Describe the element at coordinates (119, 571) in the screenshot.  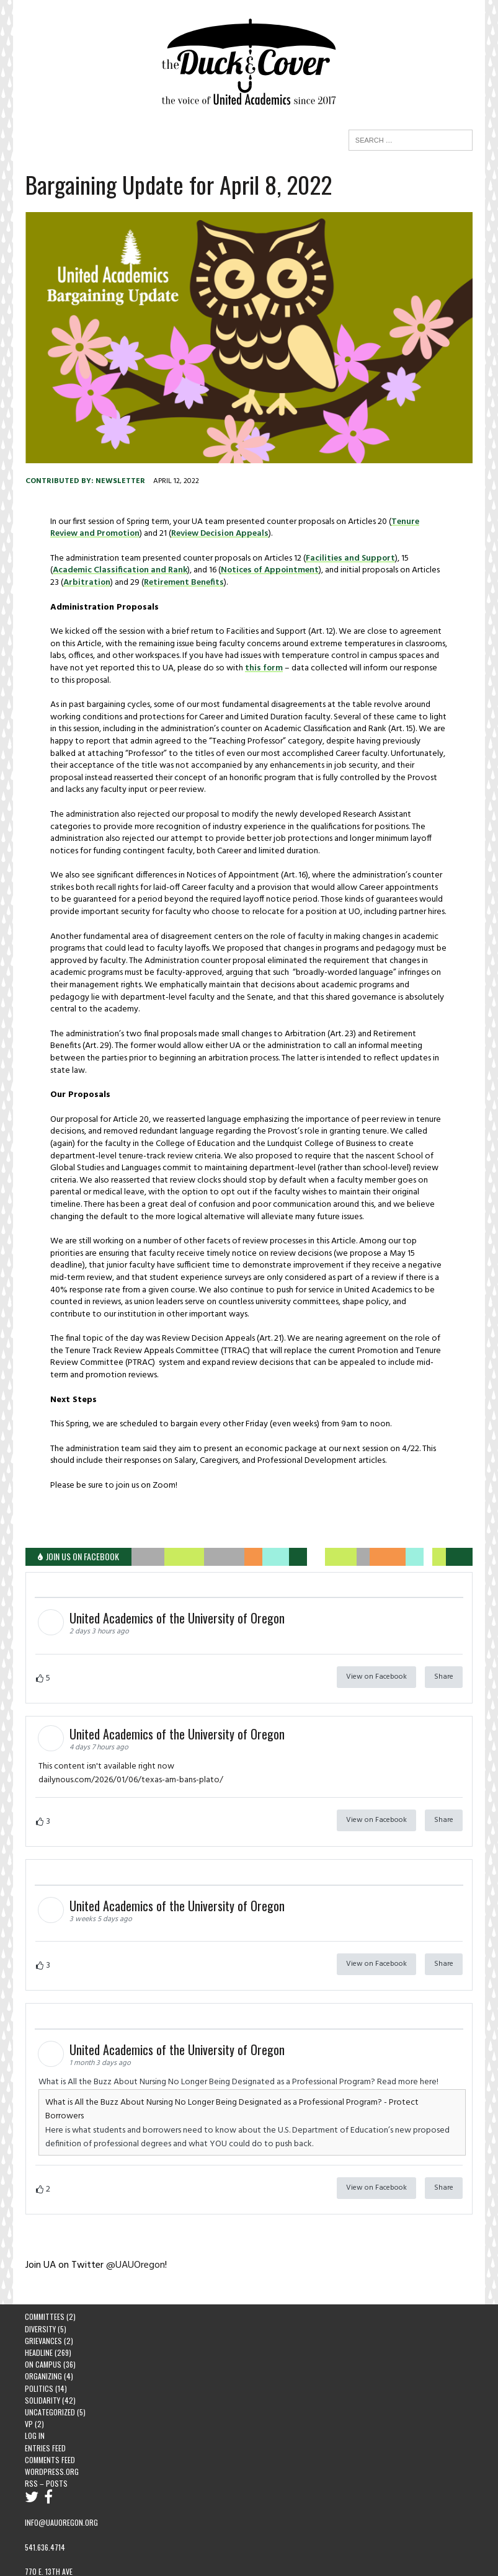
I see `Academic Classification and Rank` at that location.